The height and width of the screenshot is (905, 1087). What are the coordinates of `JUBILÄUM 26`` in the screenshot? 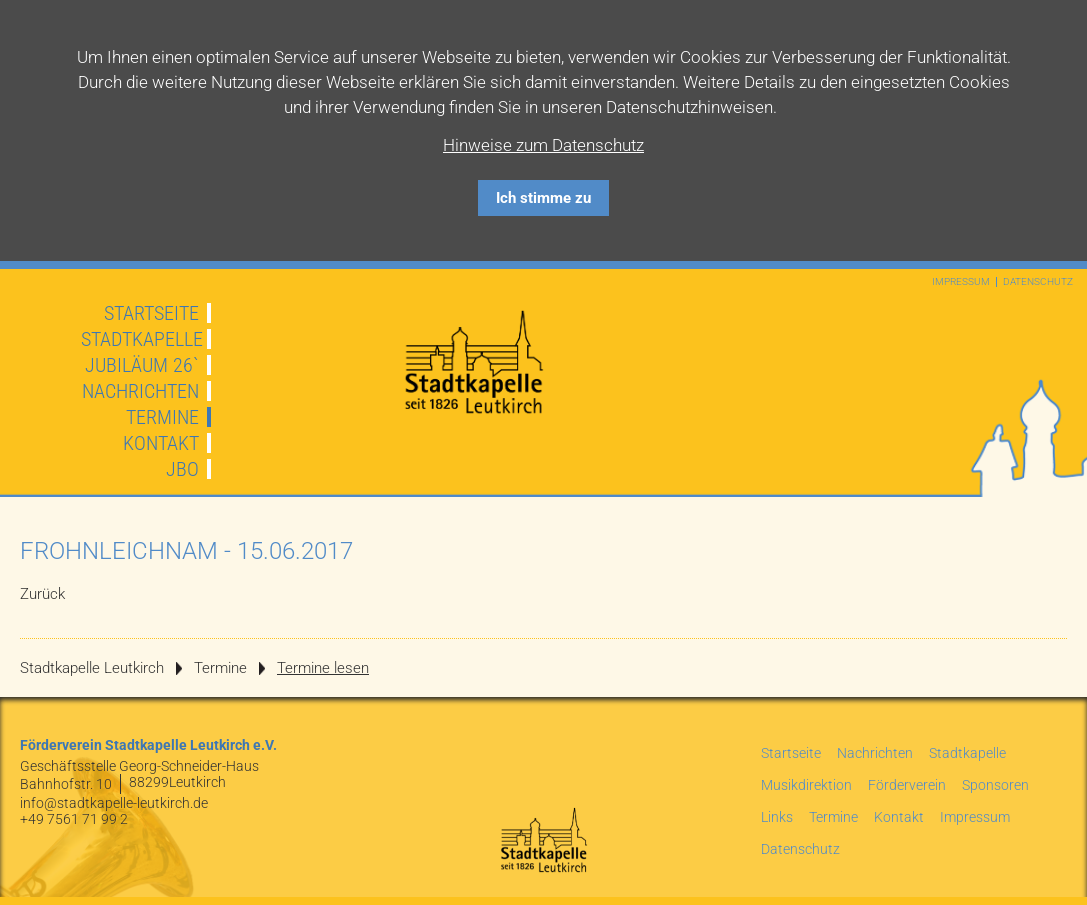 It's located at (142, 365).